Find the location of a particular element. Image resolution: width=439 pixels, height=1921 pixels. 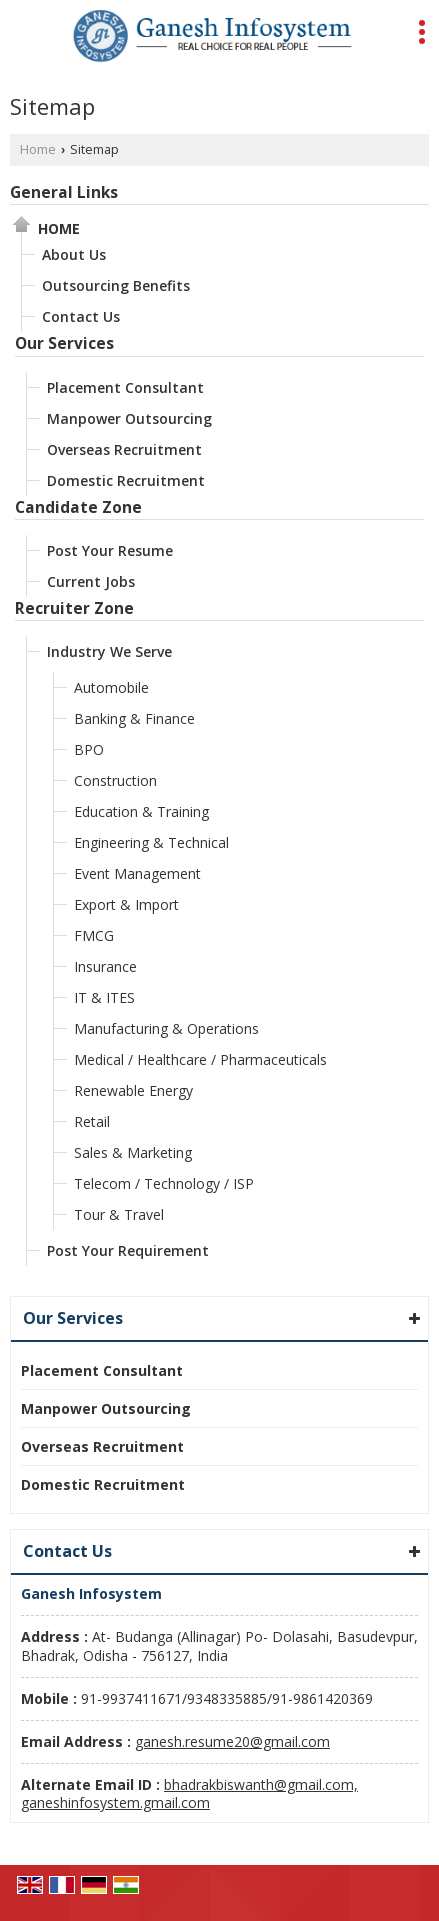

ganesh.resume20@gmail.com is located at coordinates (232, 1741).